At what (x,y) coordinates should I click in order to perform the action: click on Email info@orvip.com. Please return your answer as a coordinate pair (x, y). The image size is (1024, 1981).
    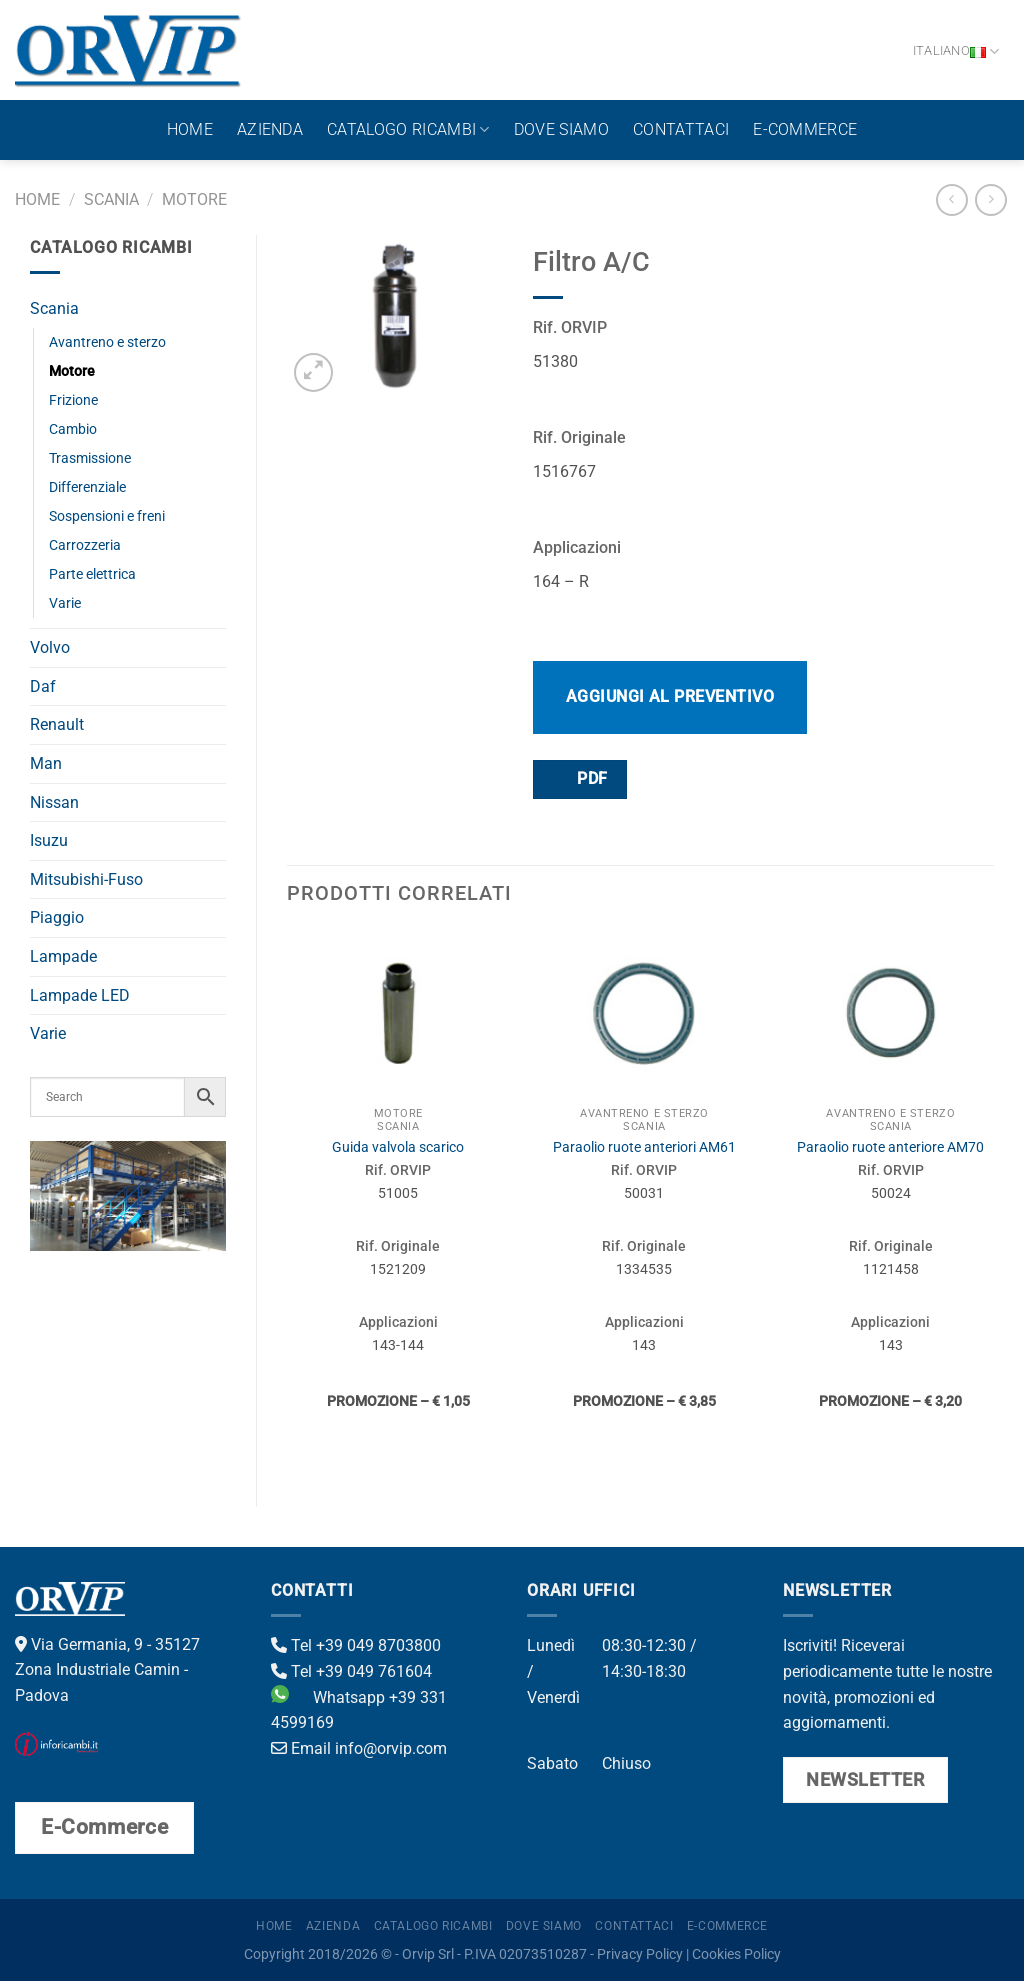
    Looking at the image, I should click on (359, 1748).